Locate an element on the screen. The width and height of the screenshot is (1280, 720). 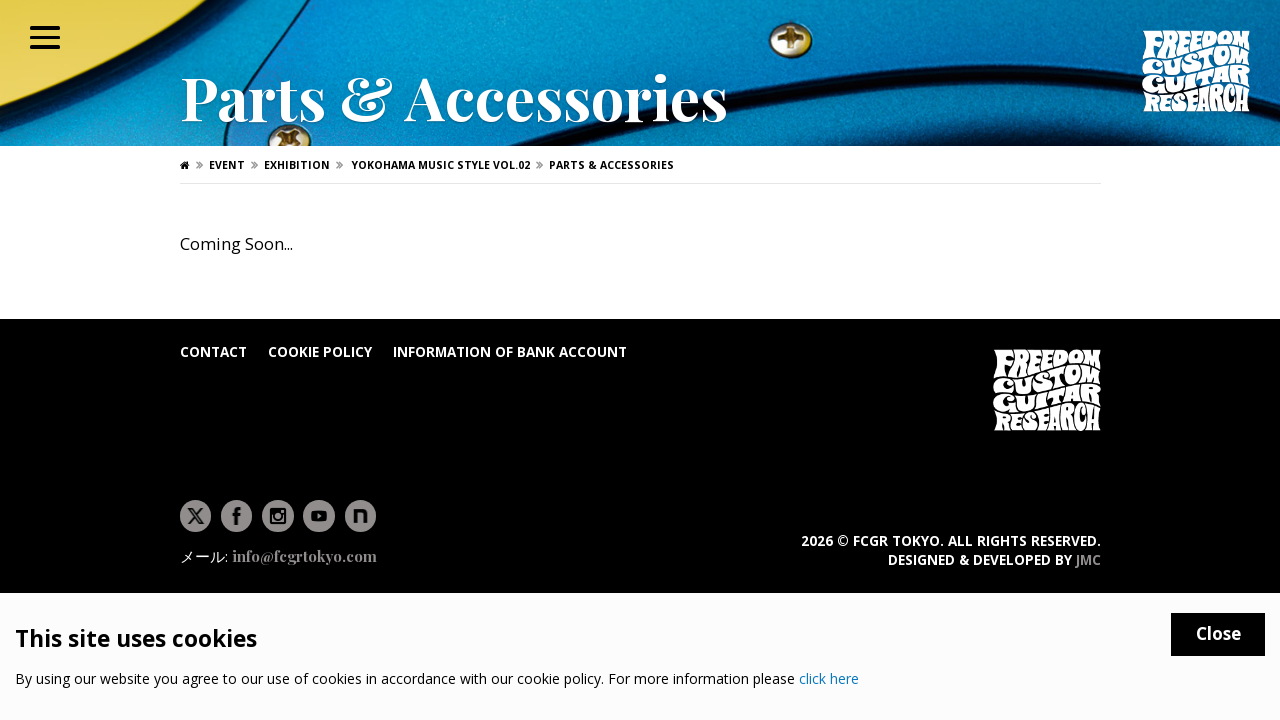
Event is located at coordinates (227, 165).